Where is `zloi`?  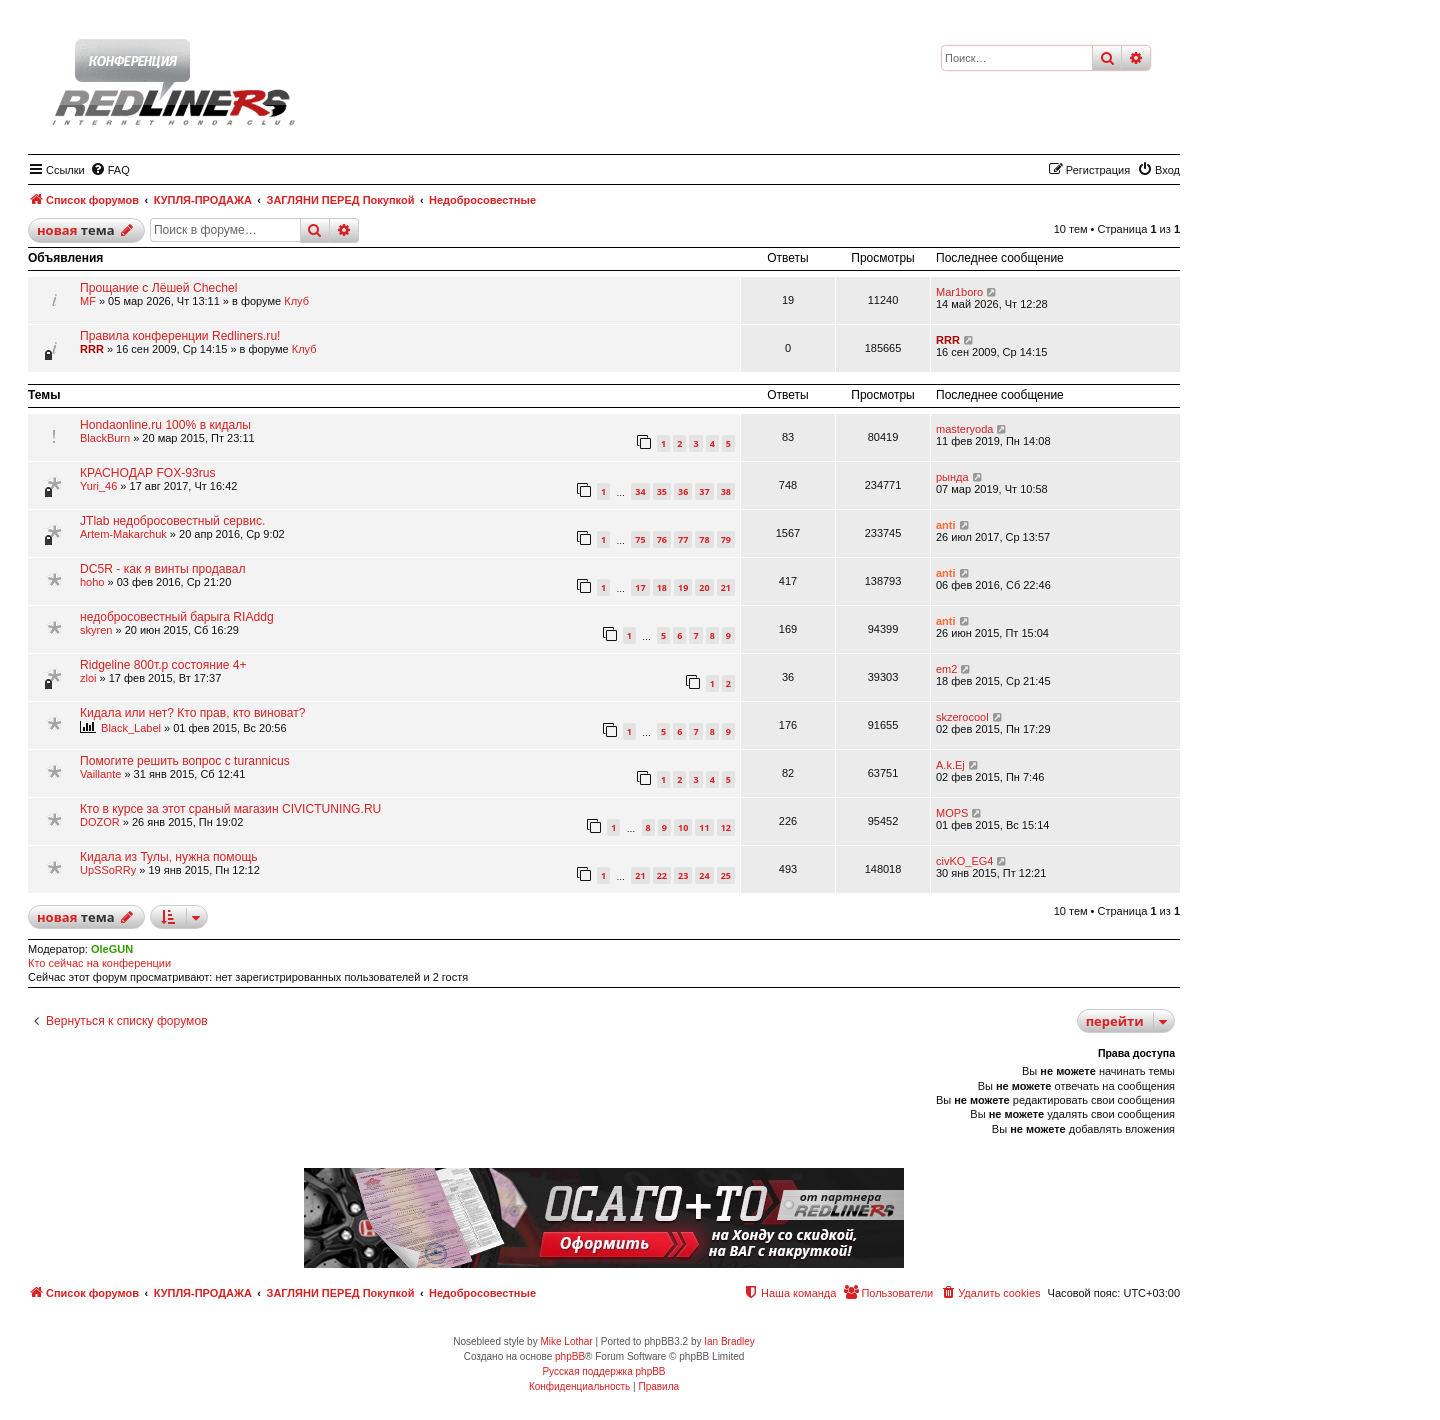
zloi is located at coordinates (88, 678).